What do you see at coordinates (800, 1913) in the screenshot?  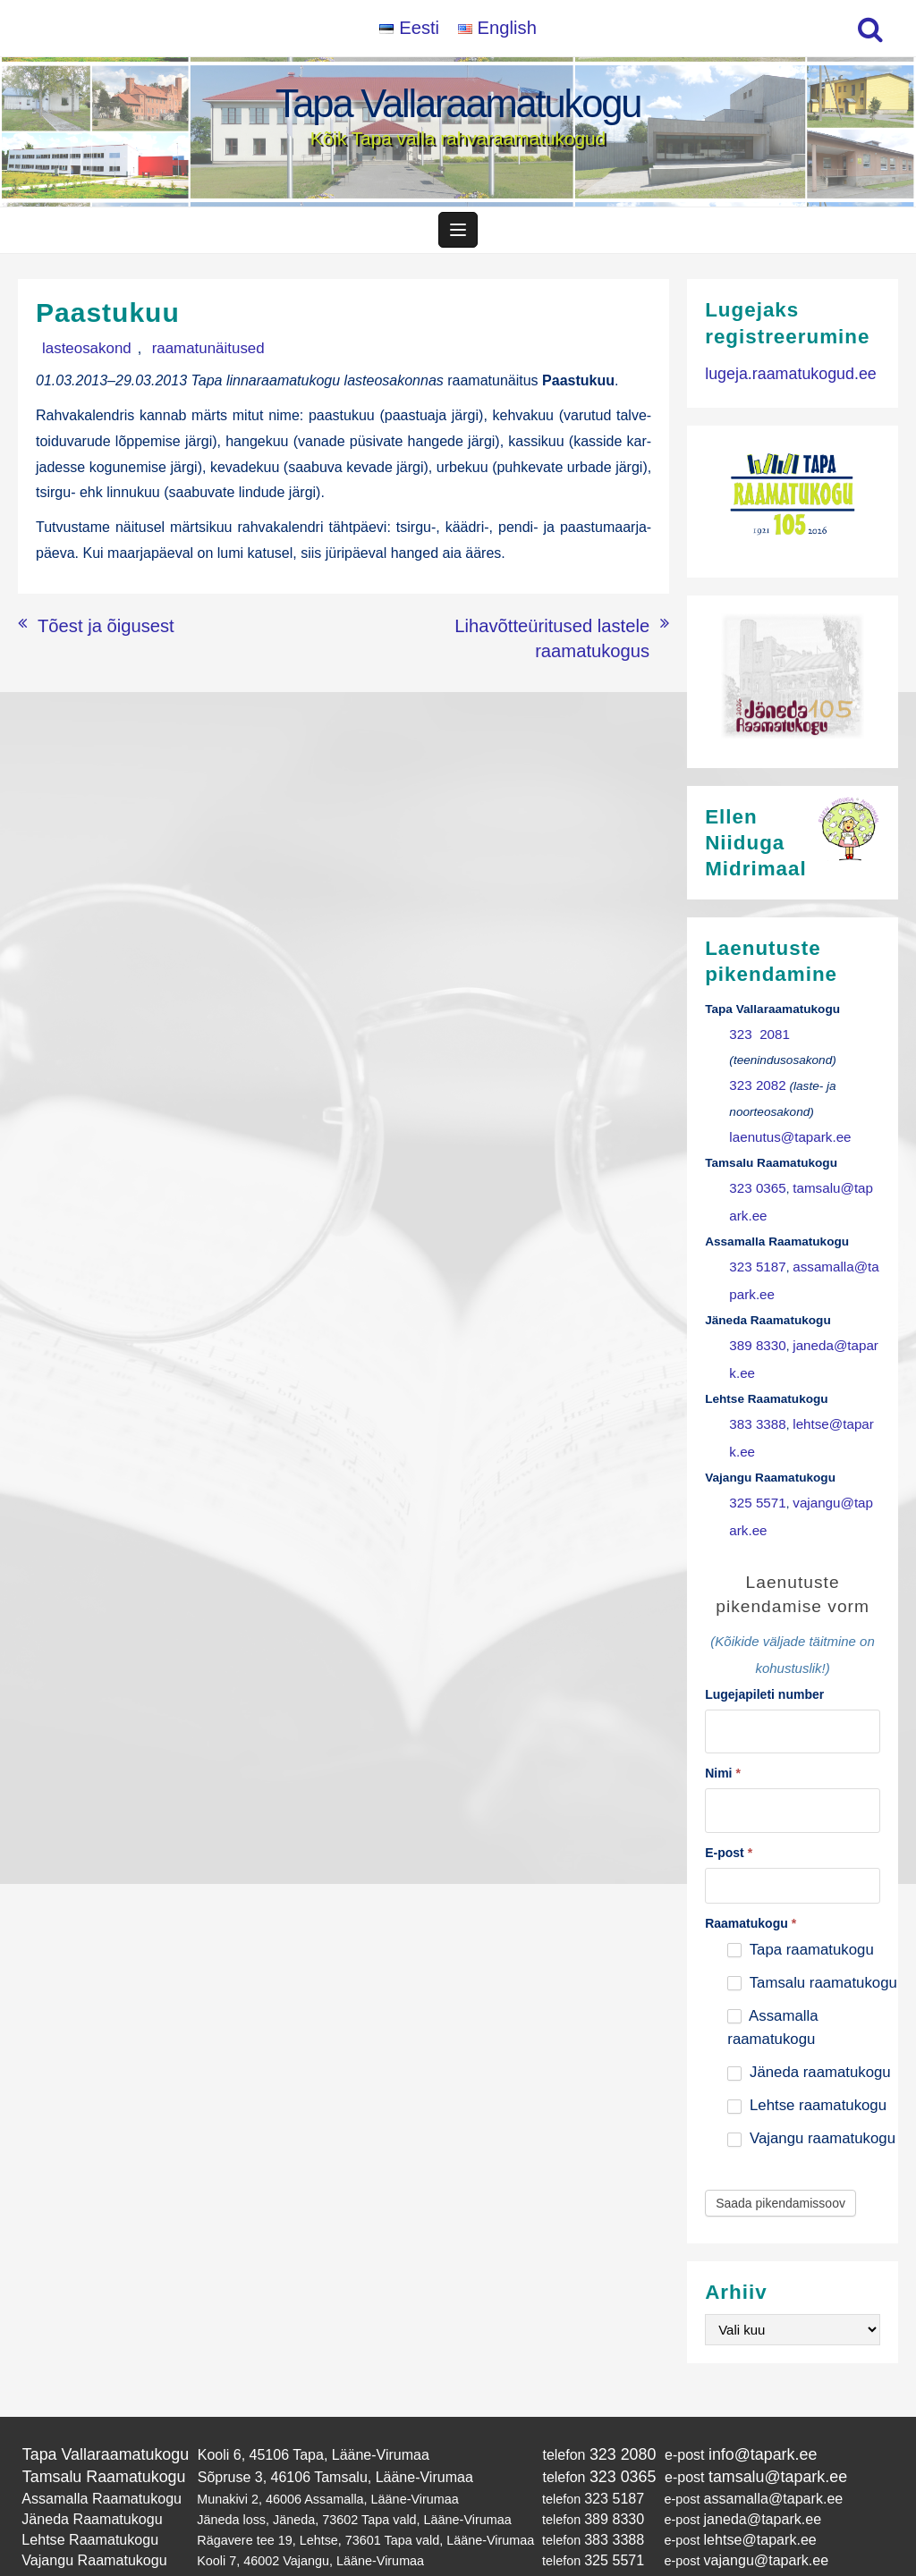 I see `Tapa raamatukogu` at bounding box center [800, 1913].